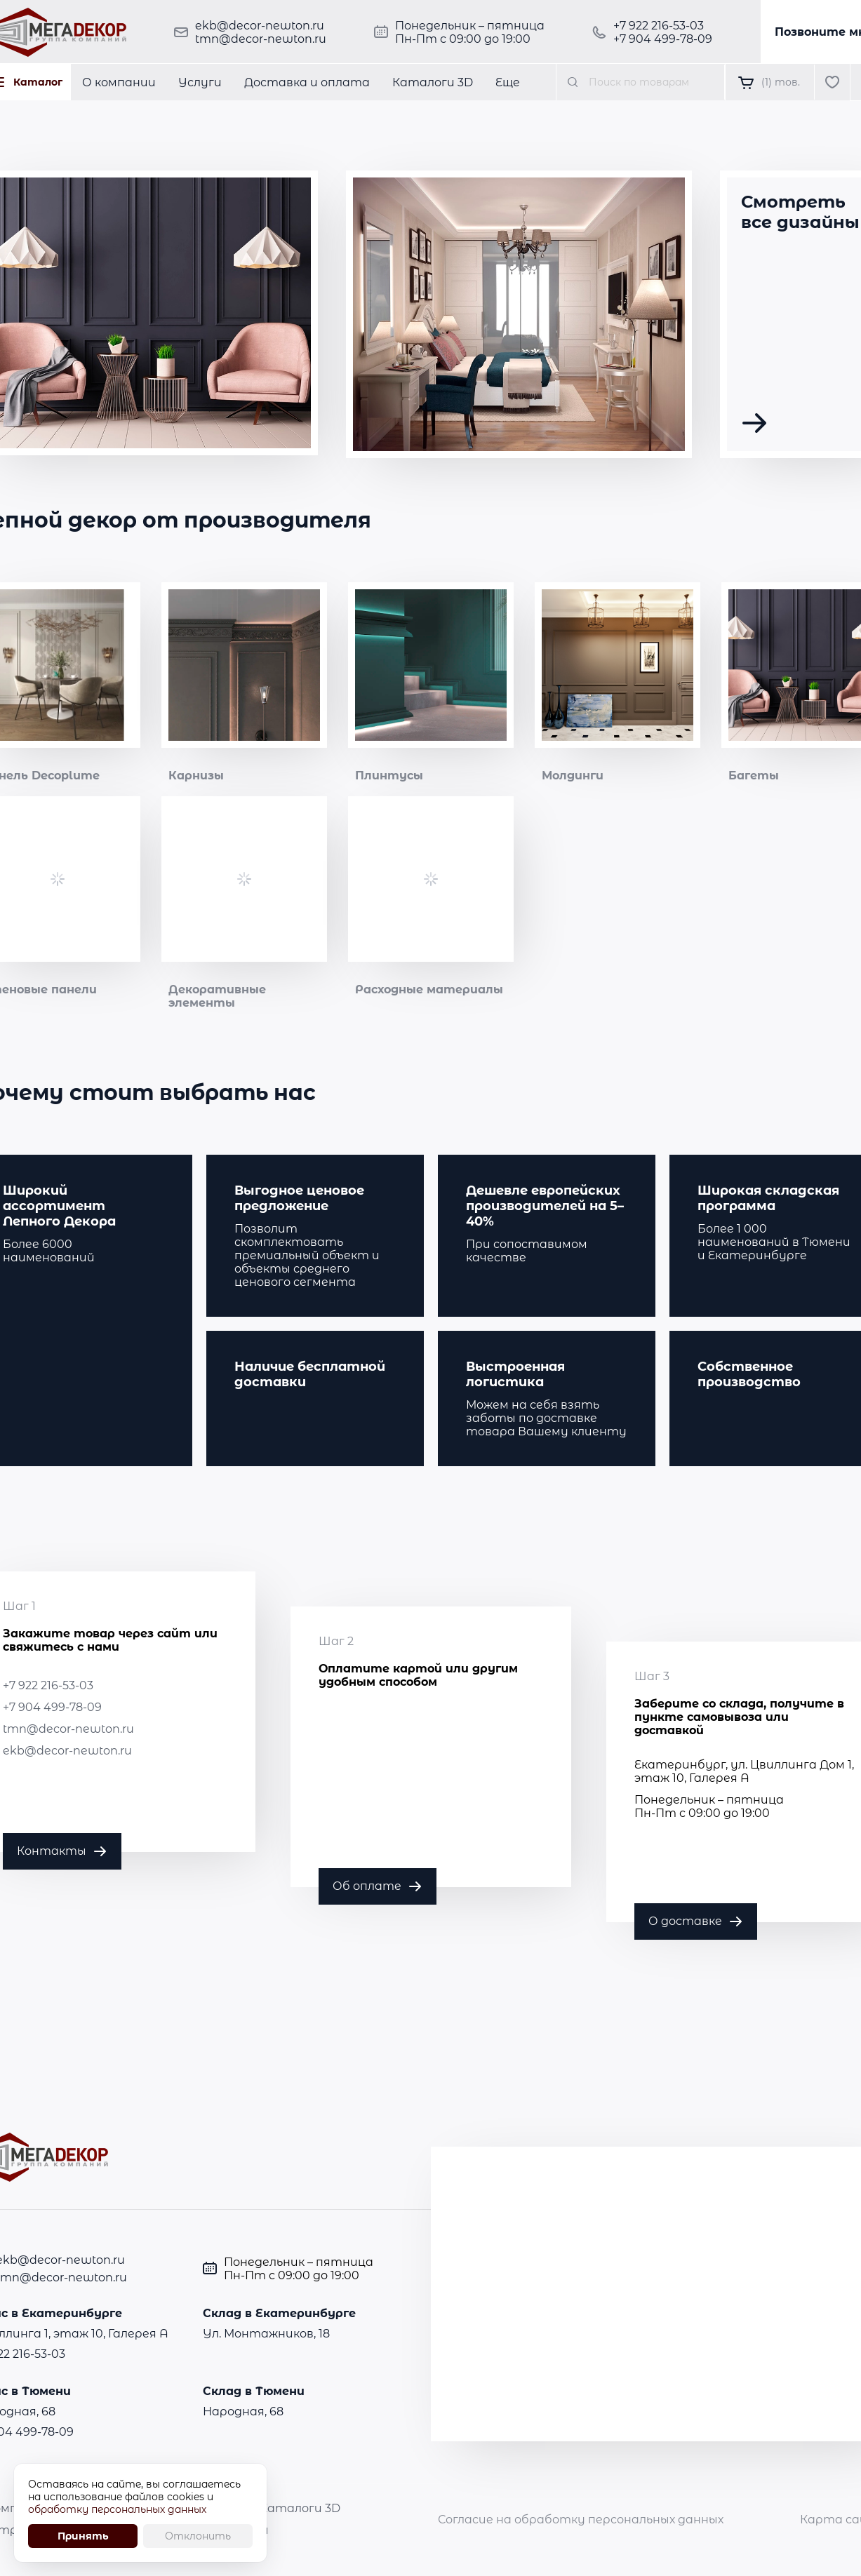 This screenshot has height=2576, width=861. I want to click on Каталоги 3D, so click(300, 2508).